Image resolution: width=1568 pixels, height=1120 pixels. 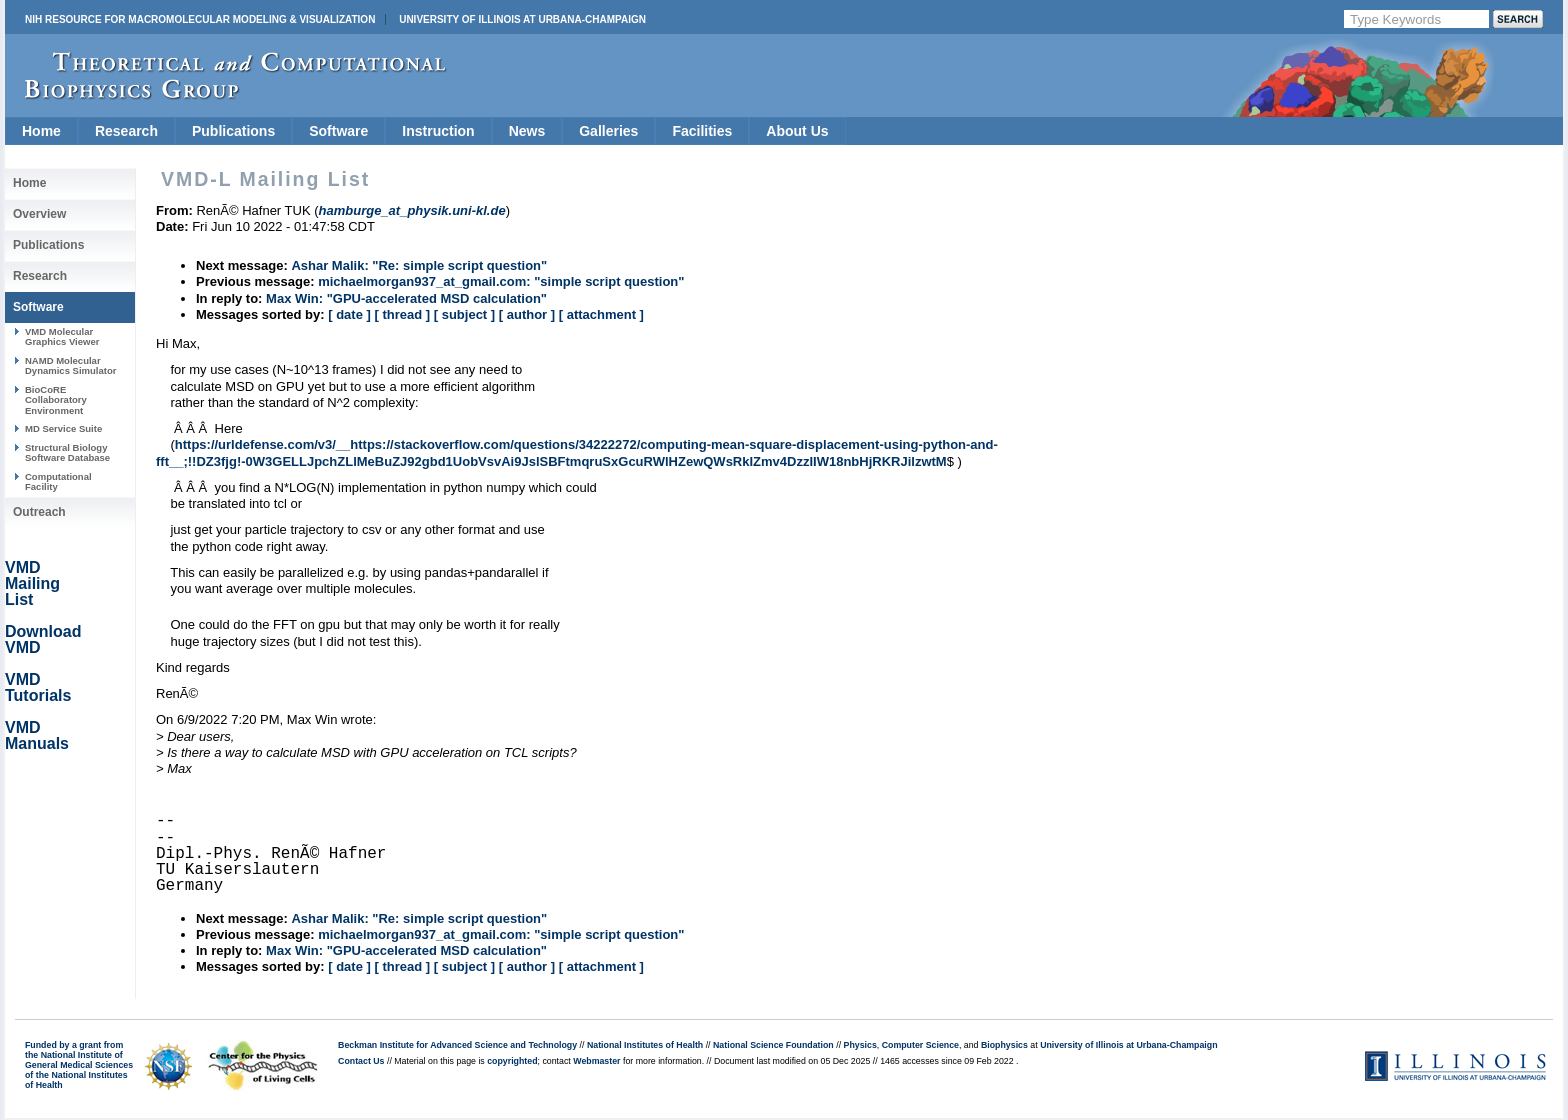 I want to click on Facilities, so click(x=702, y=131).